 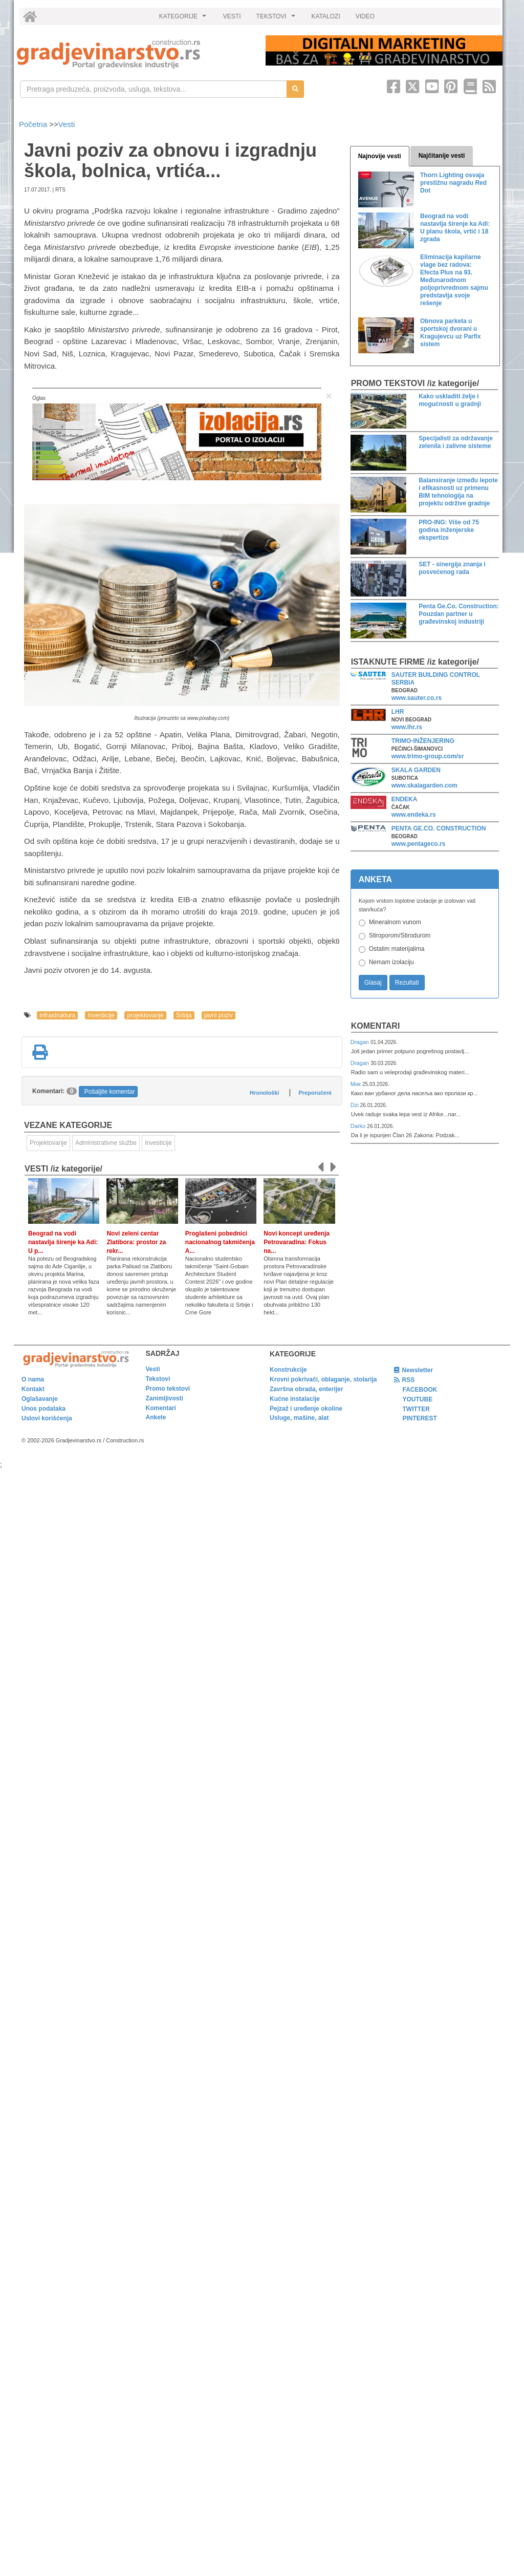 What do you see at coordinates (57, 1015) in the screenshot?
I see `infrastruktura` at bounding box center [57, 1015].